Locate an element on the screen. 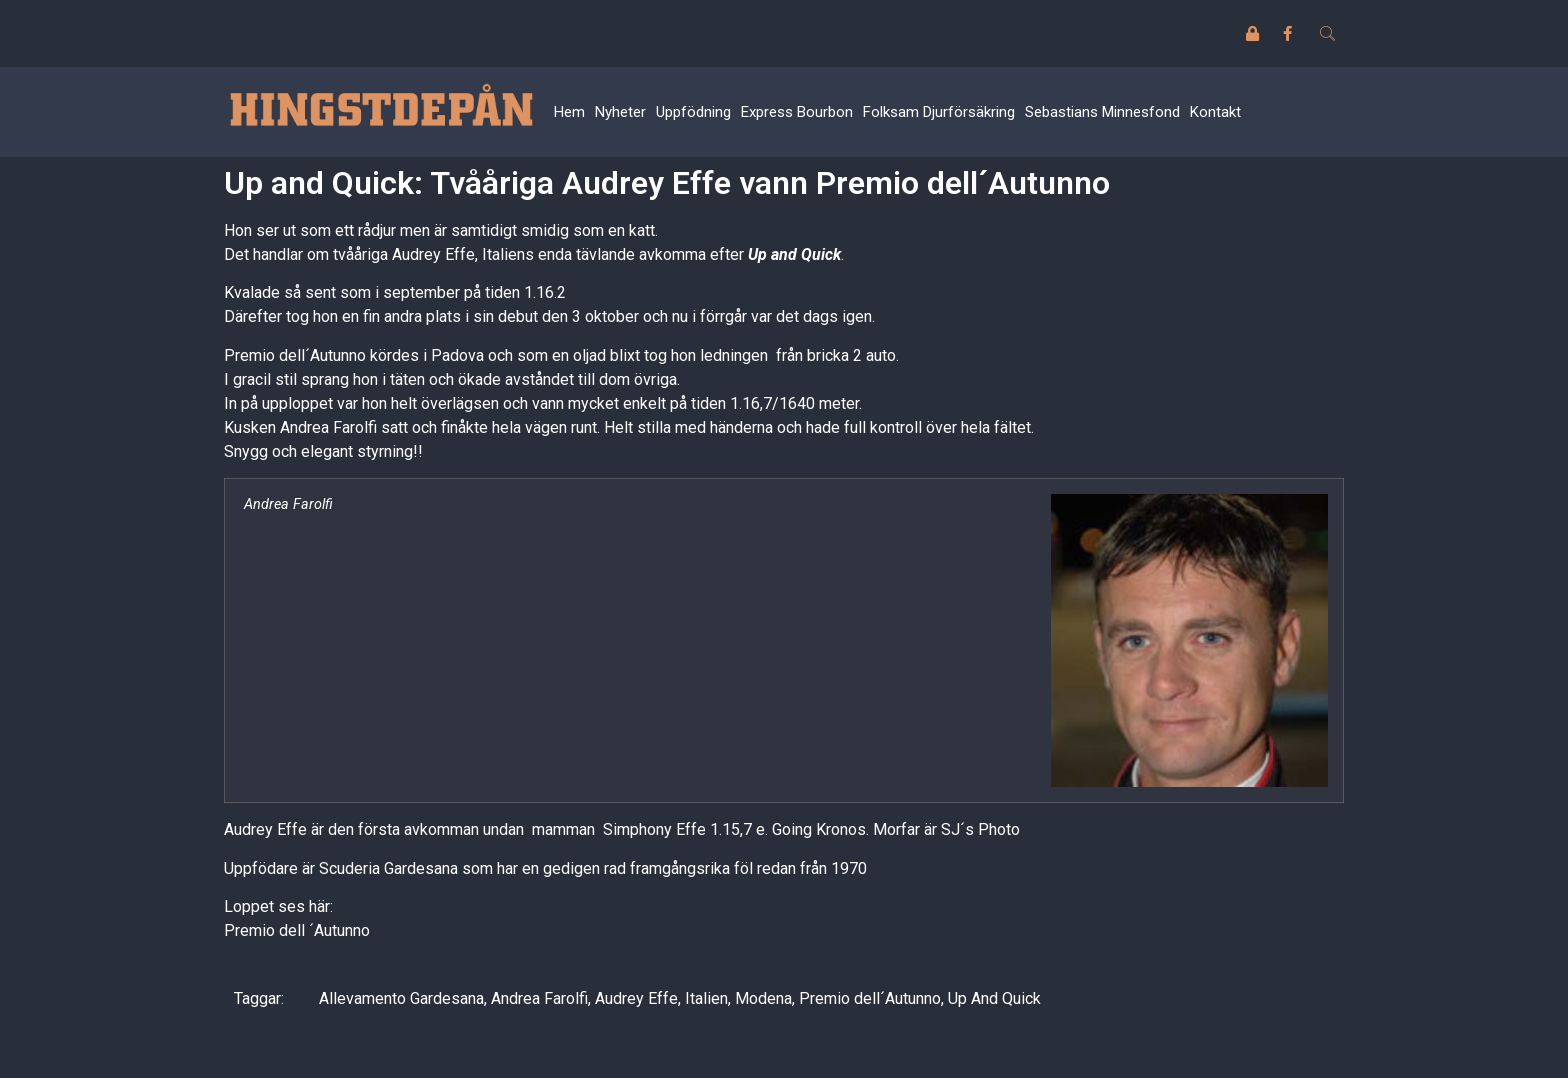 The width and height of the screenshot is (1568, 1078). Folksam Djurförsäkring is located at coordinates (939, 112).